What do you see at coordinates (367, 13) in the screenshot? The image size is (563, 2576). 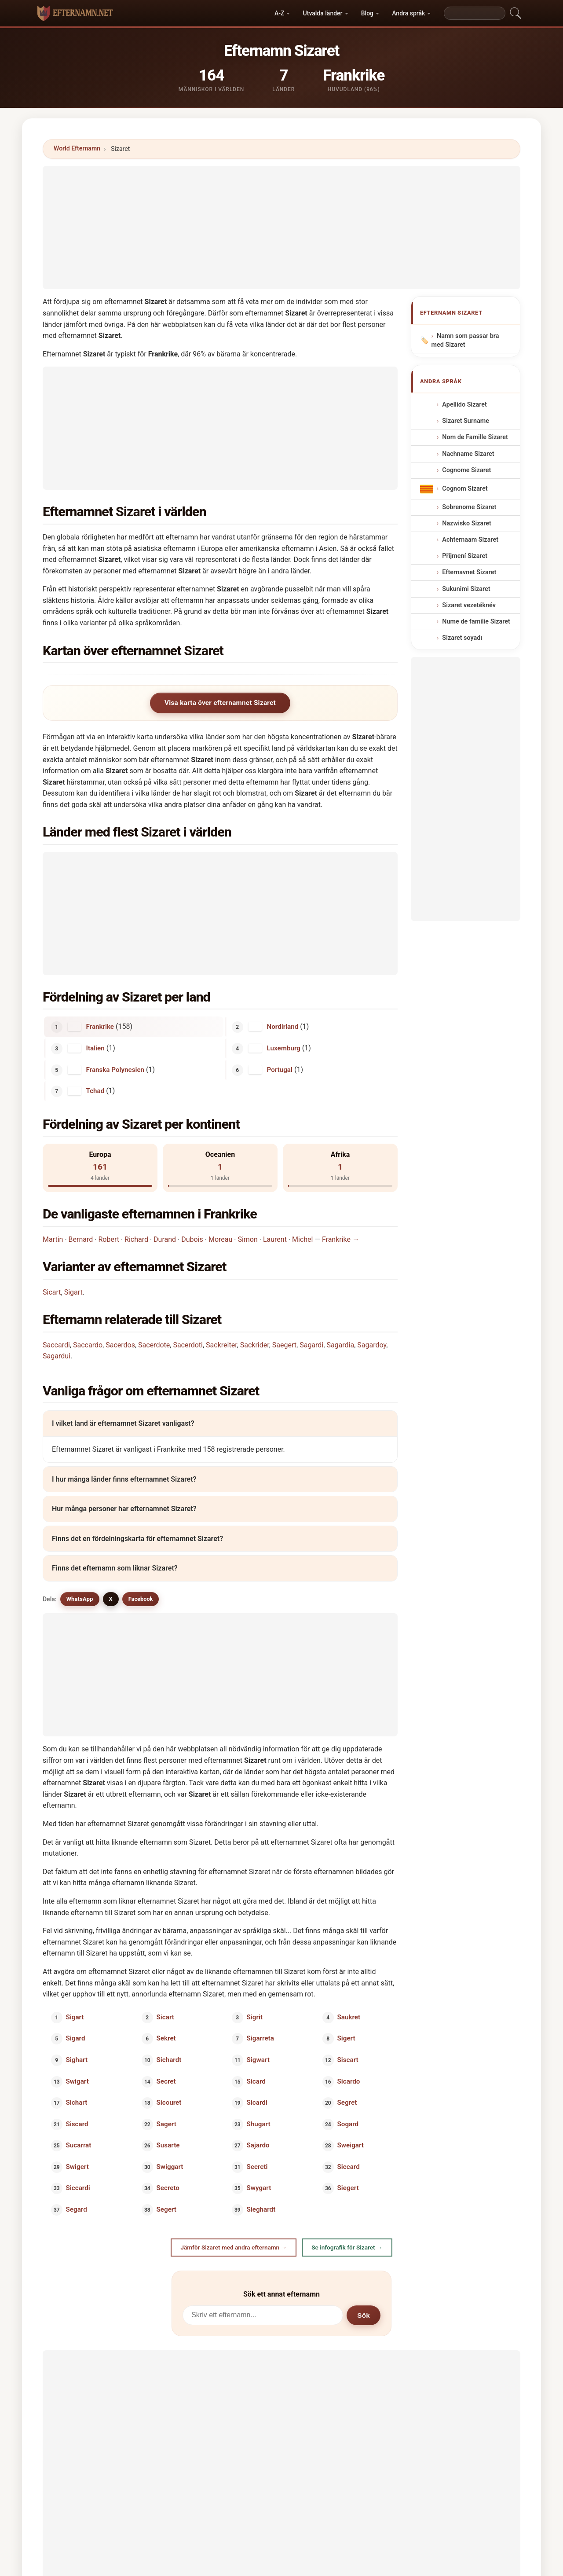 I see `Blog` at bounding box center [367, 13].